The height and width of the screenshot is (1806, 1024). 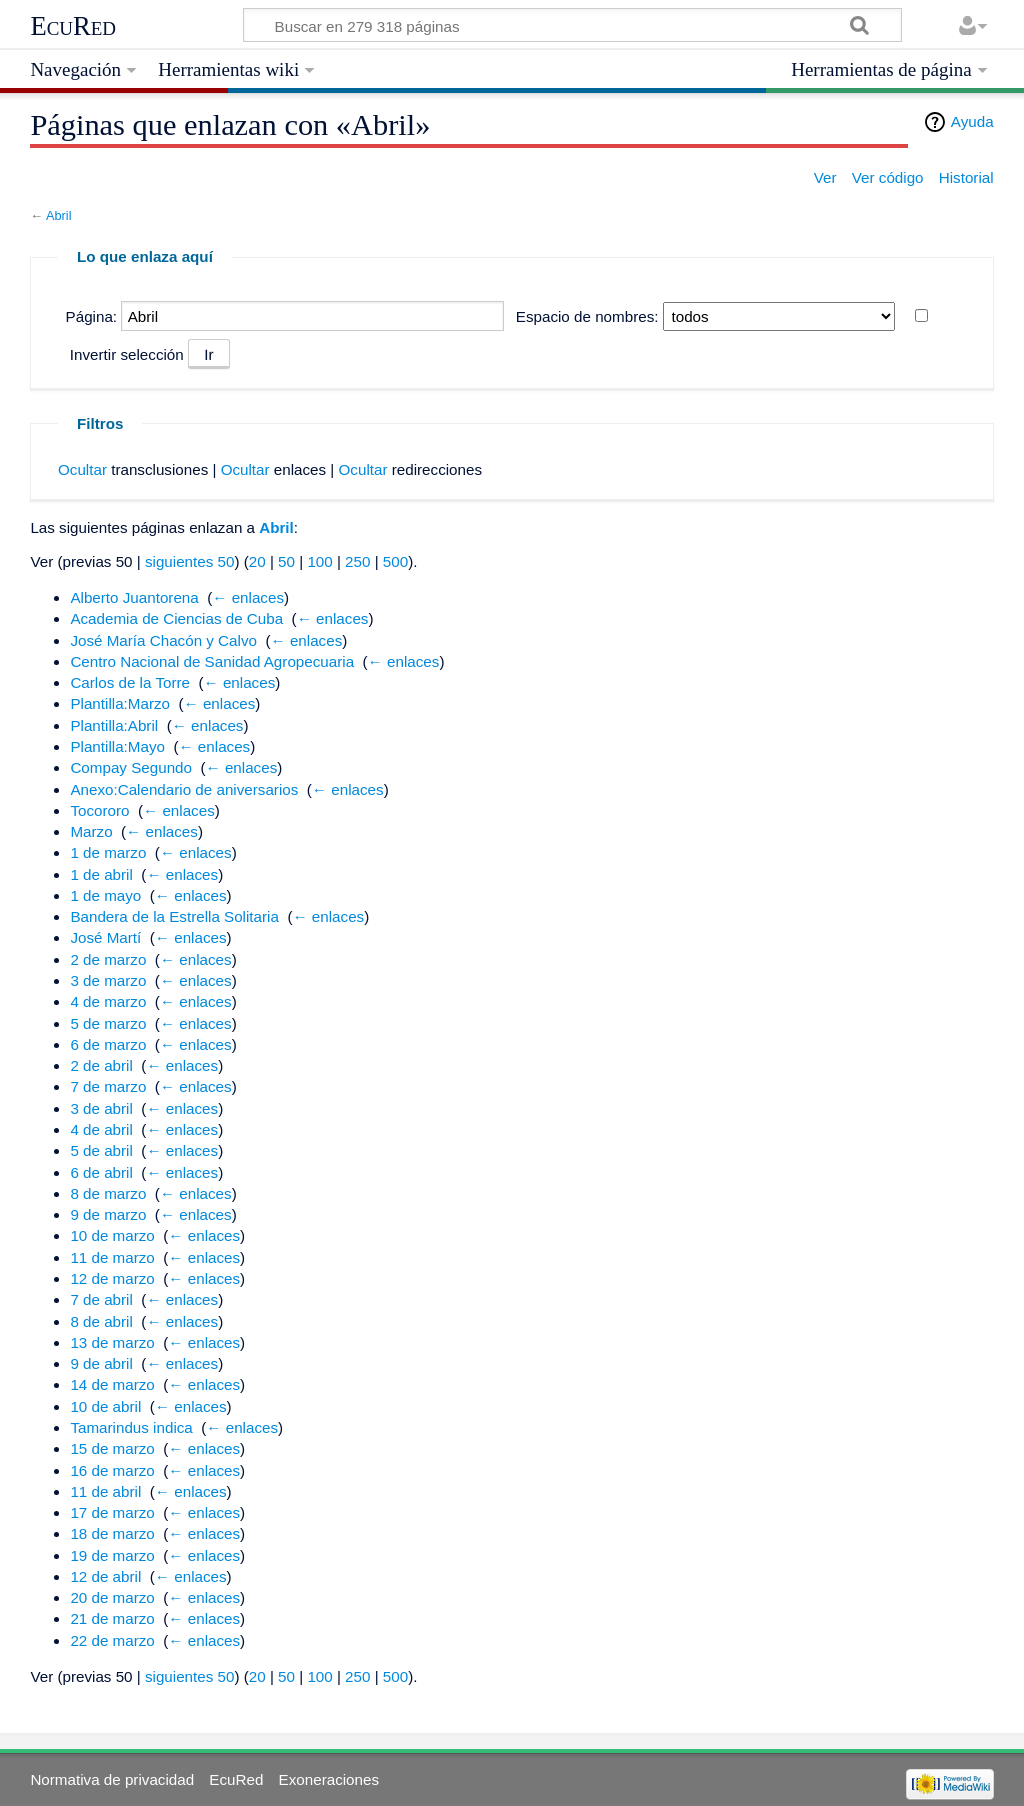 I want to click on 12 de marzo, so click(x=112, y=1278).